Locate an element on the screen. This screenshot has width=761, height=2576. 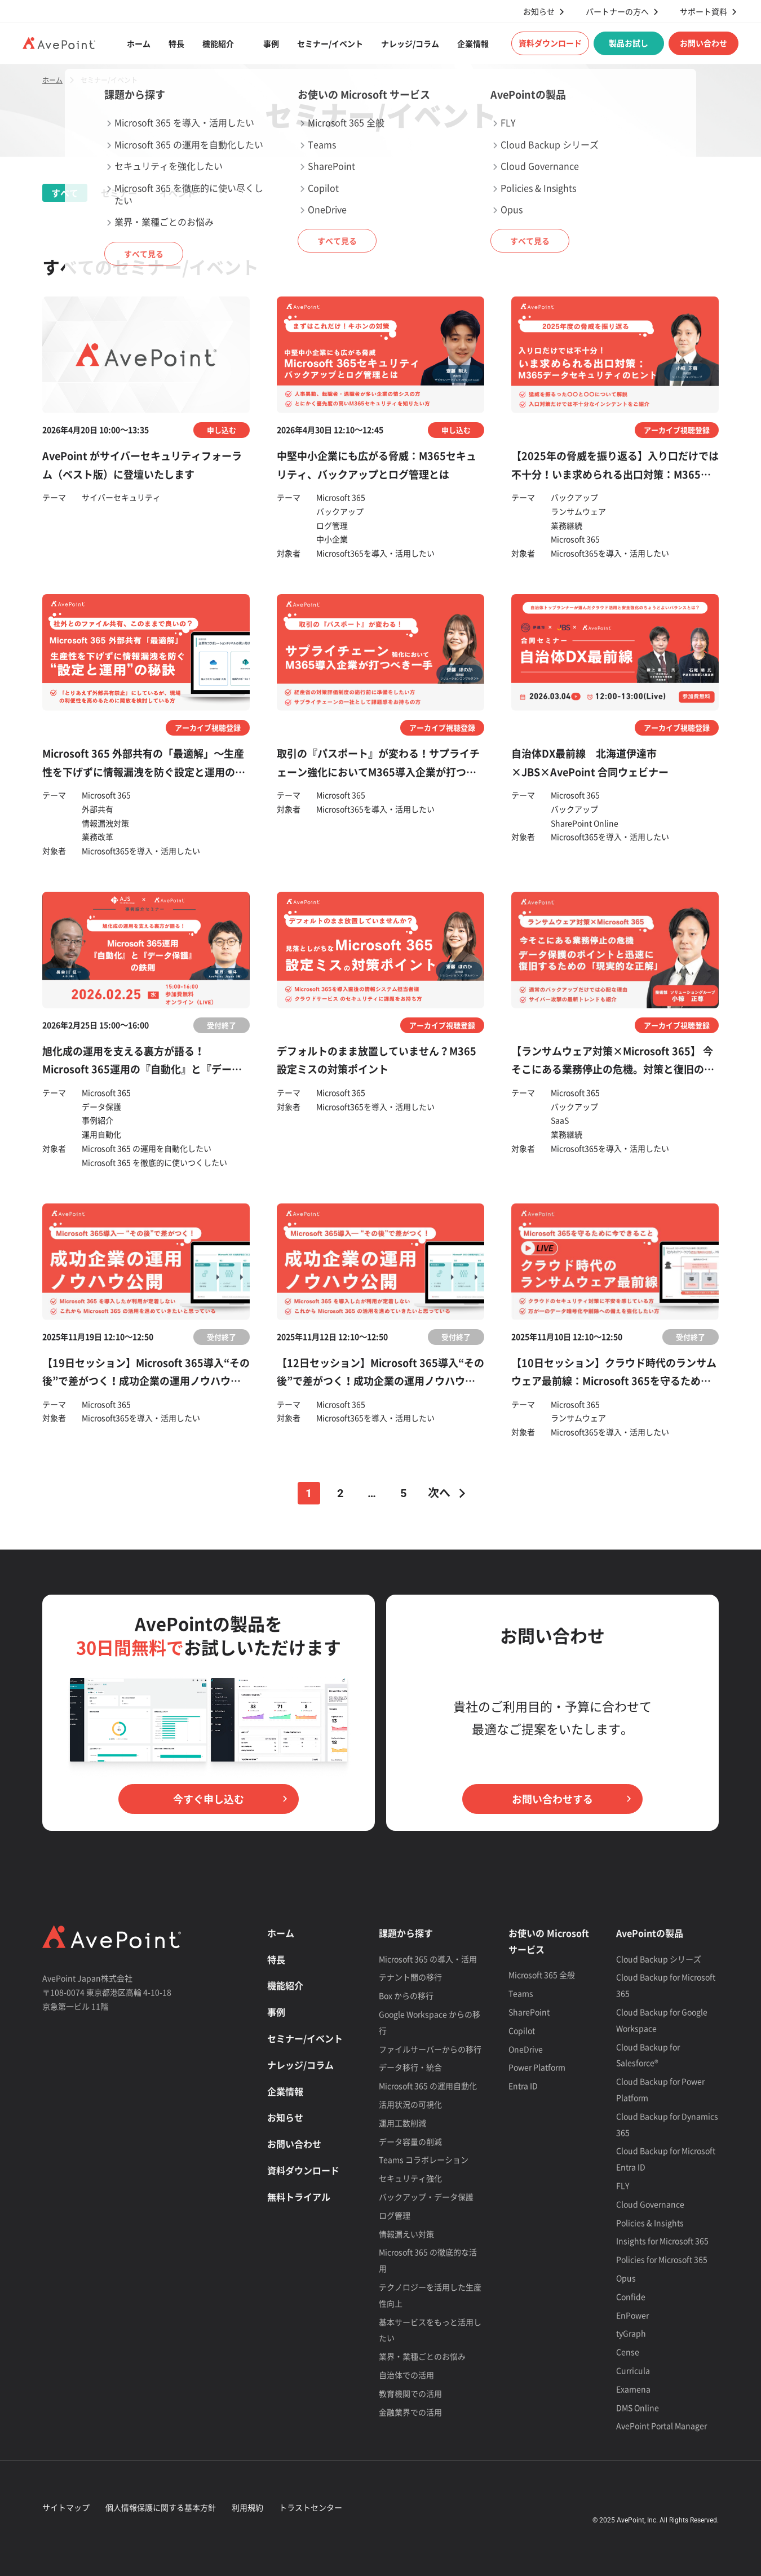
Teams コラボレーション is located at coordinates (423, 2159).